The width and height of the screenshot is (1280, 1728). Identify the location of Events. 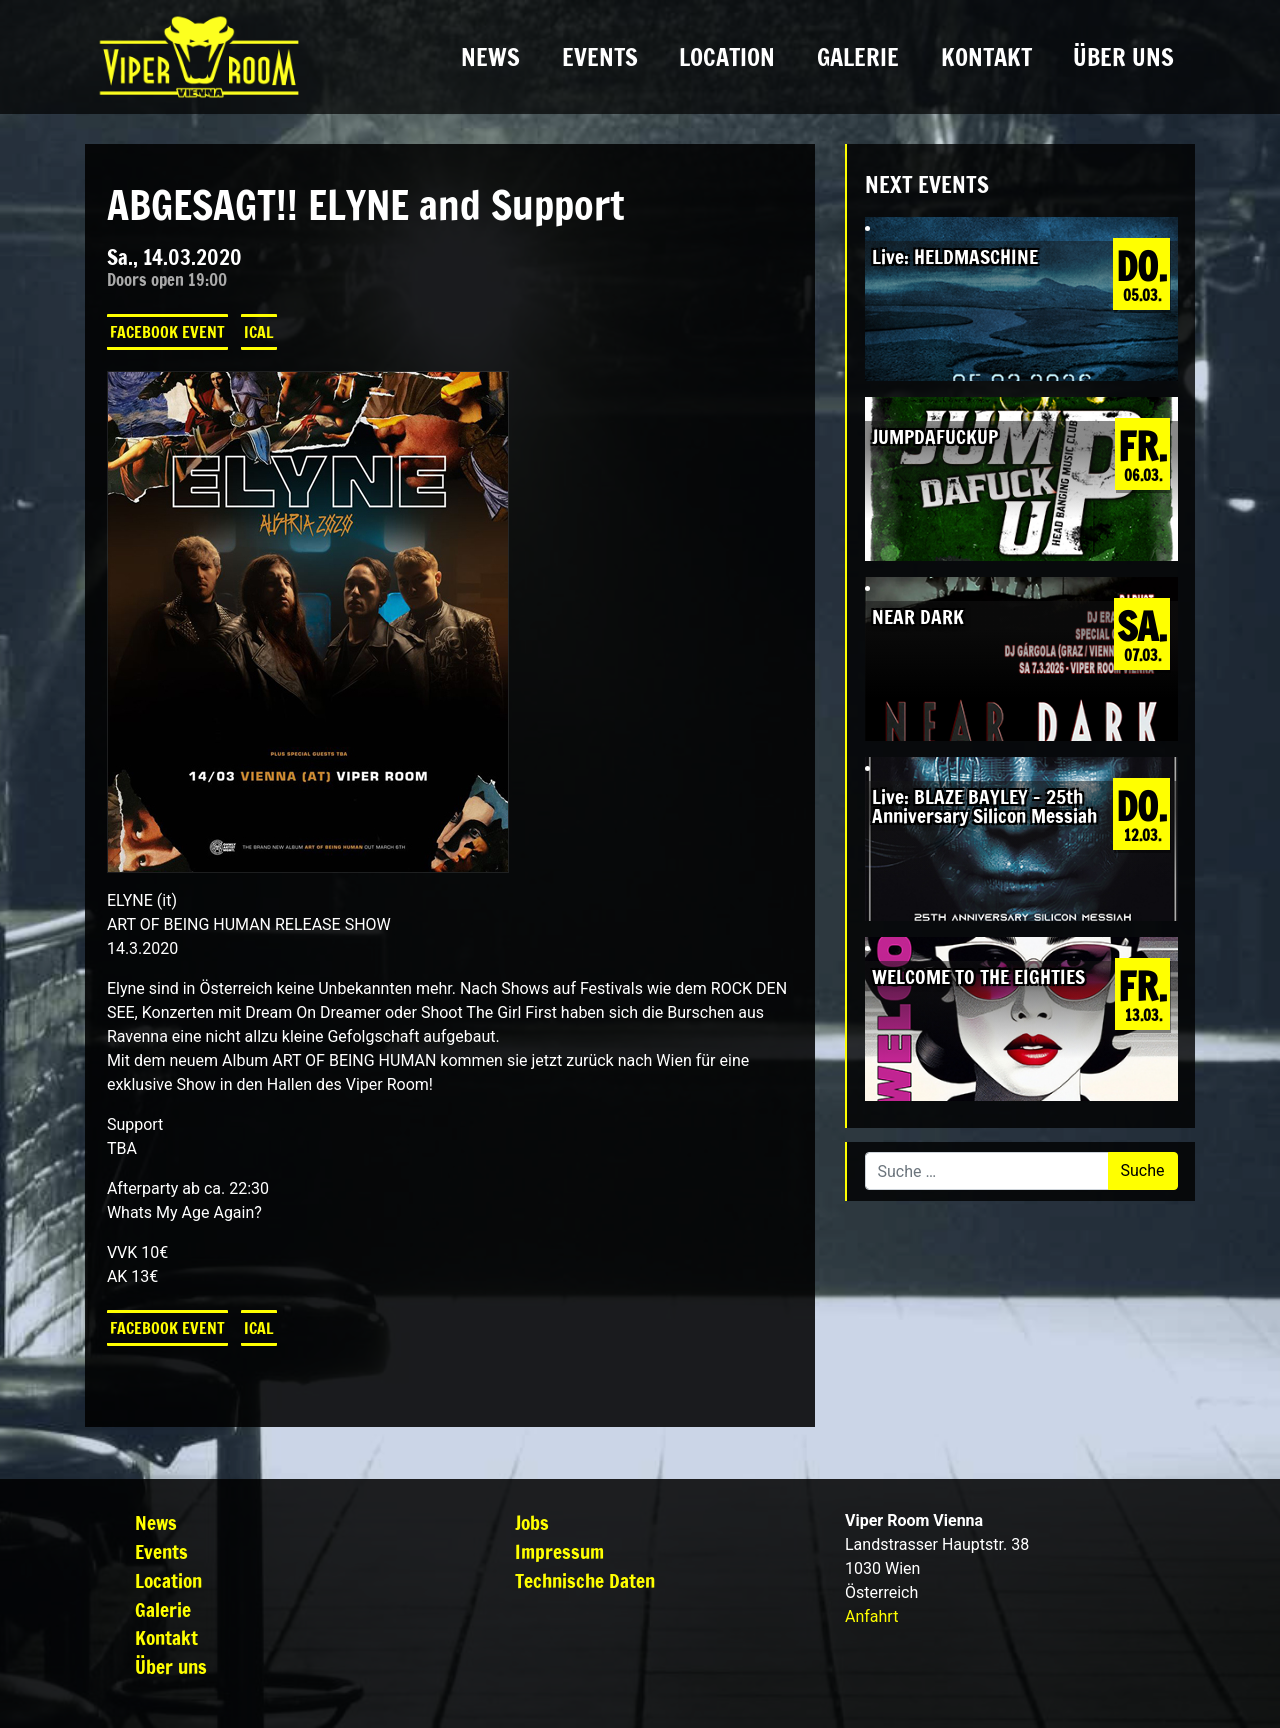
(600, 57).